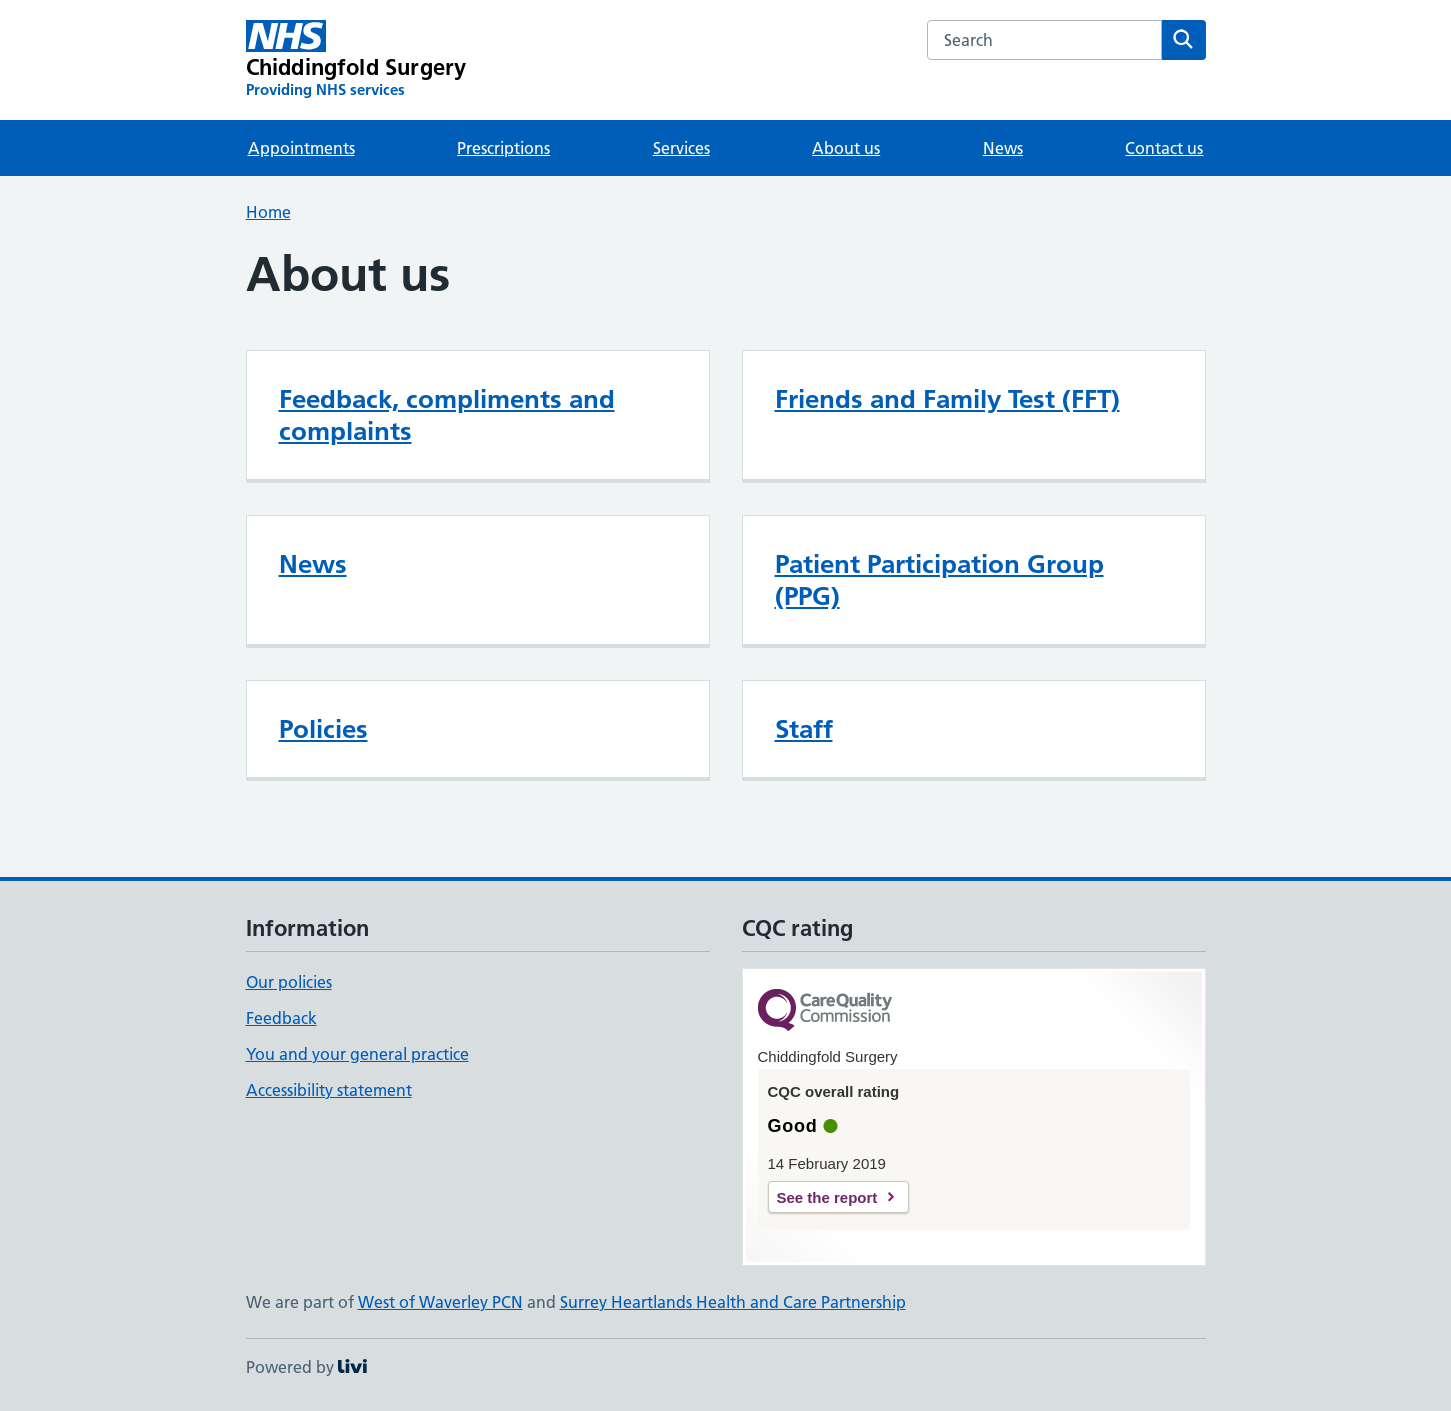 The image size is (1451, 1411). I want to click on See the report, so click(827, 1197).